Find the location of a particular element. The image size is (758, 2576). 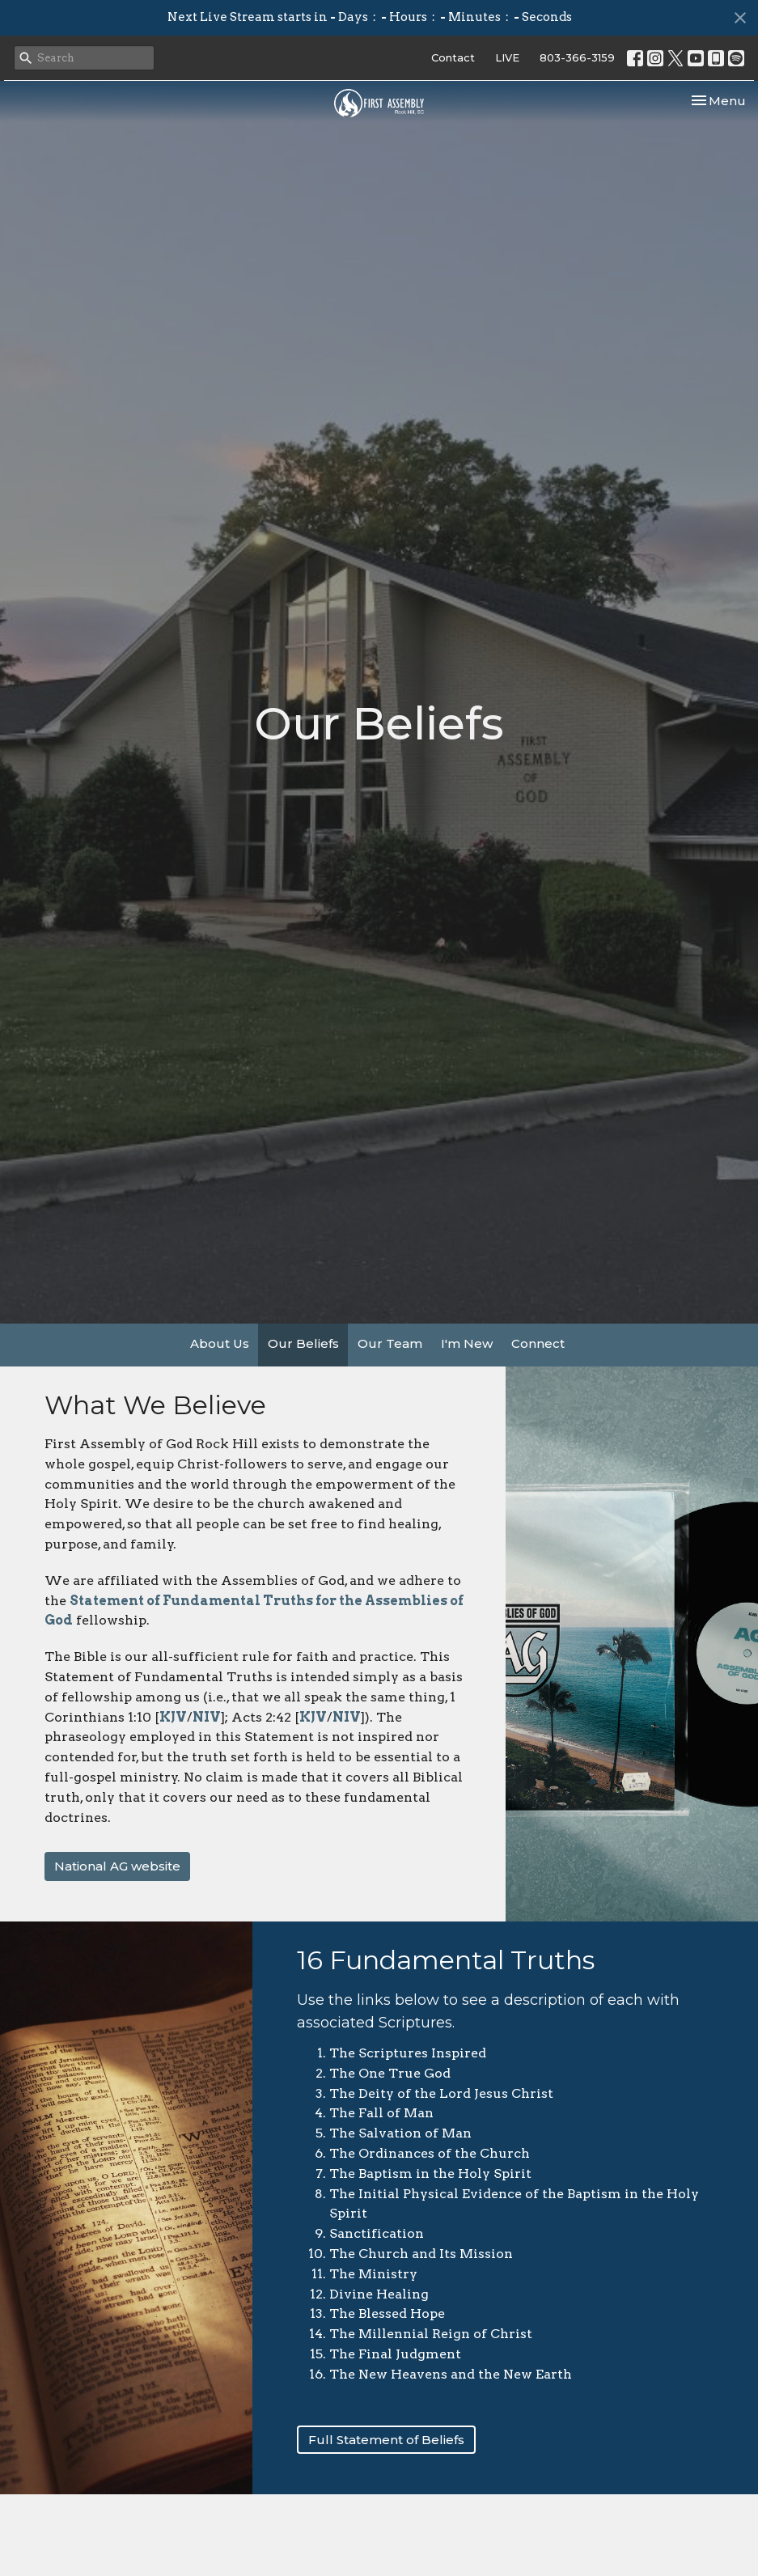

The Deity of the Lord Jesus Christ is located at coordinates (441, 2093).